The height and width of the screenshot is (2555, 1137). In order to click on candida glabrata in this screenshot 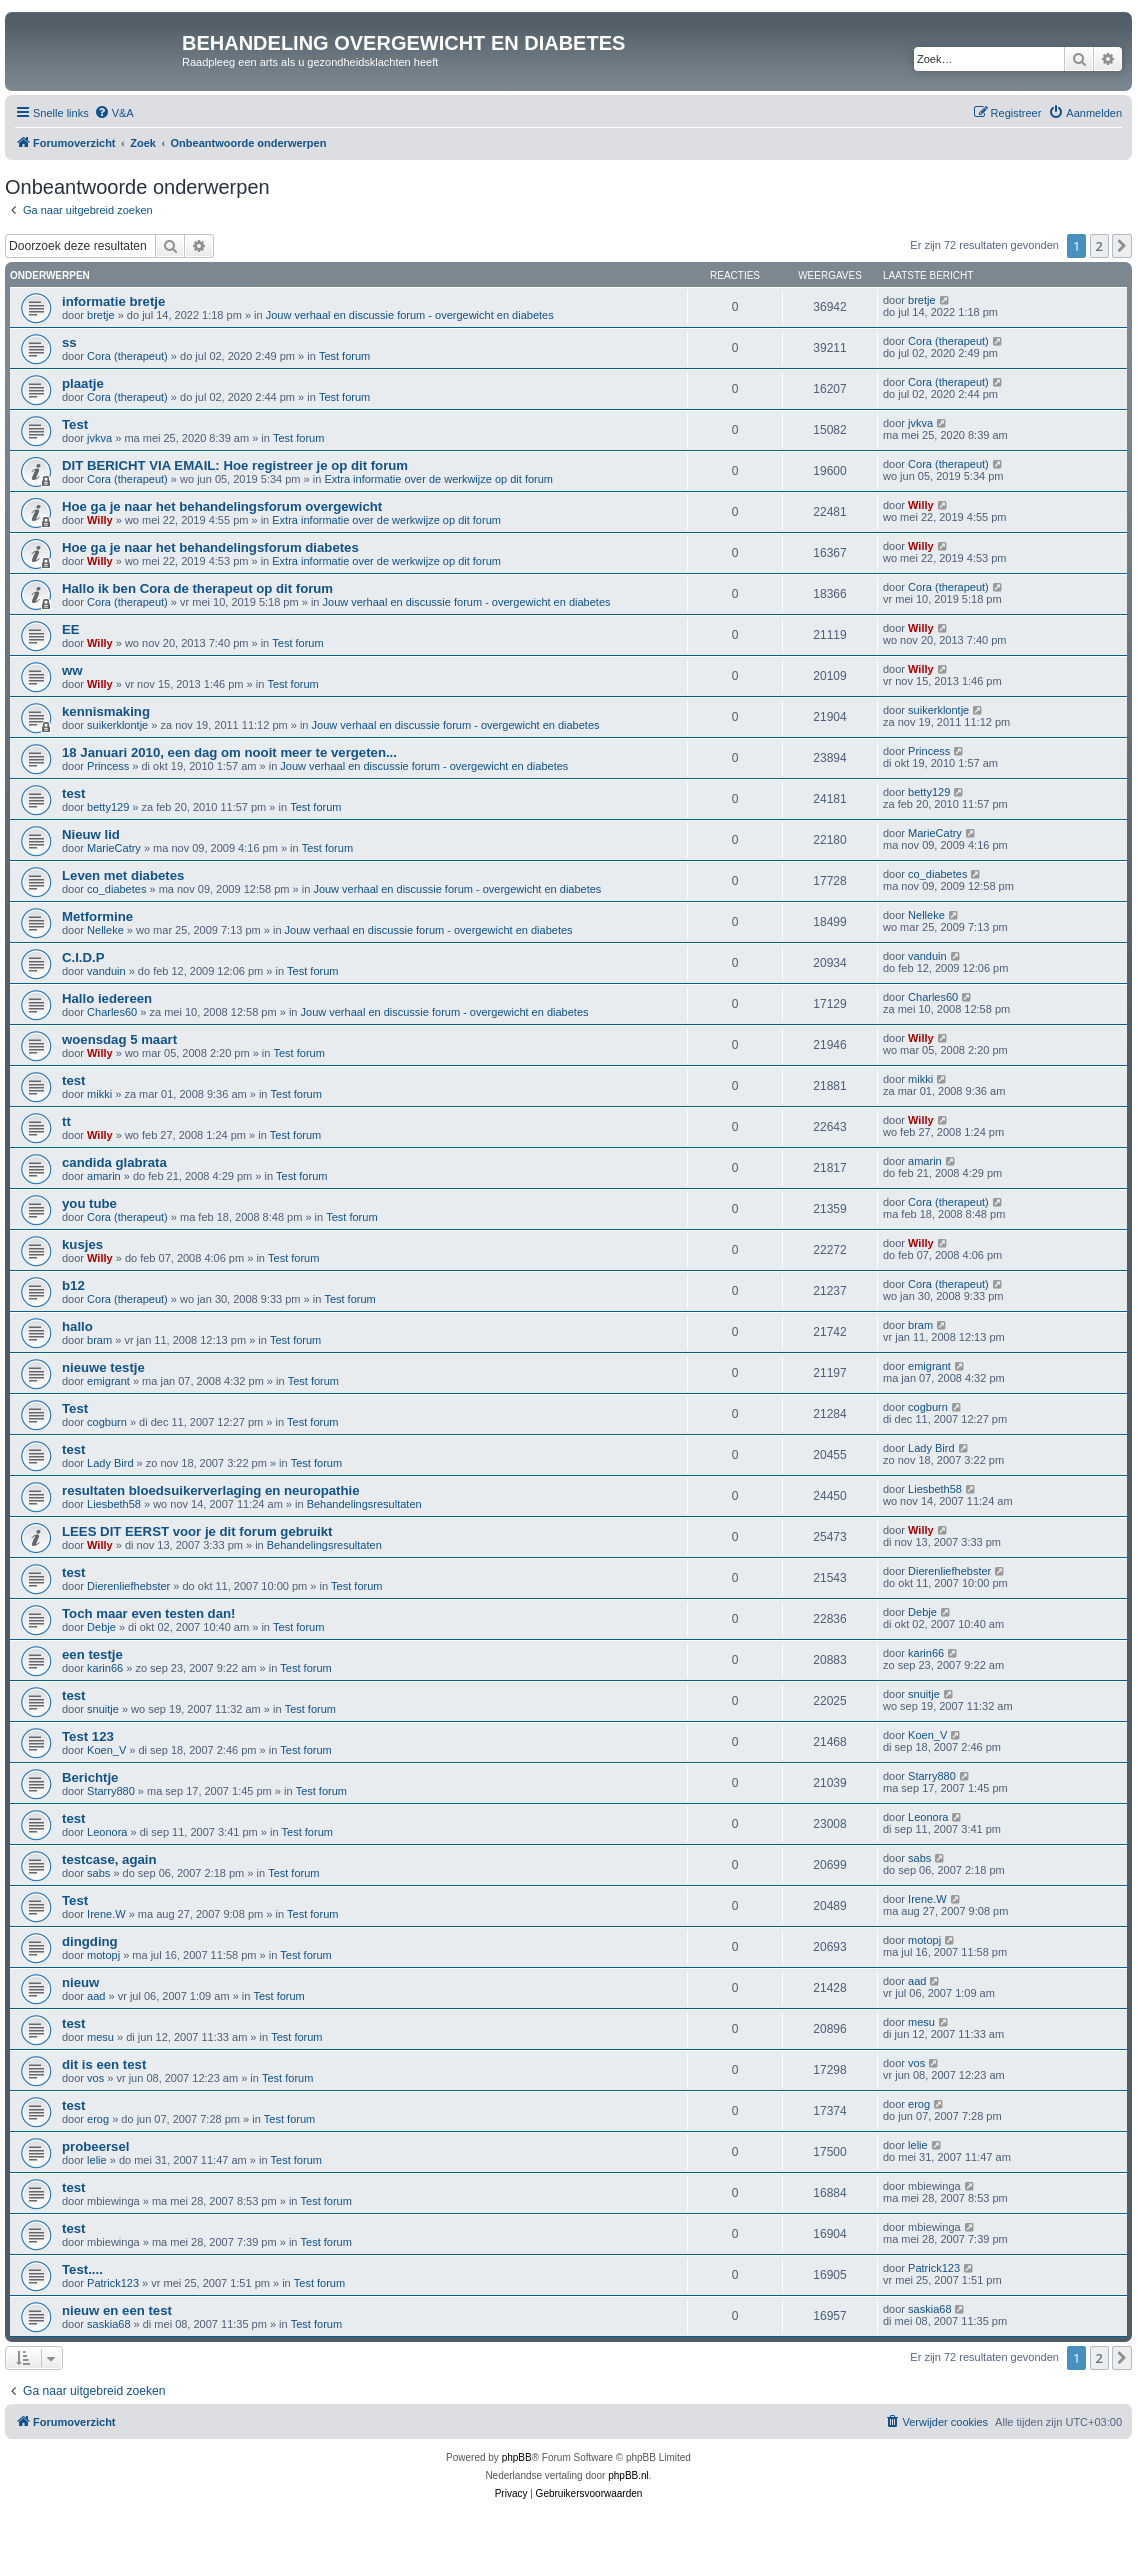, I will do `click(114, 1162)`.